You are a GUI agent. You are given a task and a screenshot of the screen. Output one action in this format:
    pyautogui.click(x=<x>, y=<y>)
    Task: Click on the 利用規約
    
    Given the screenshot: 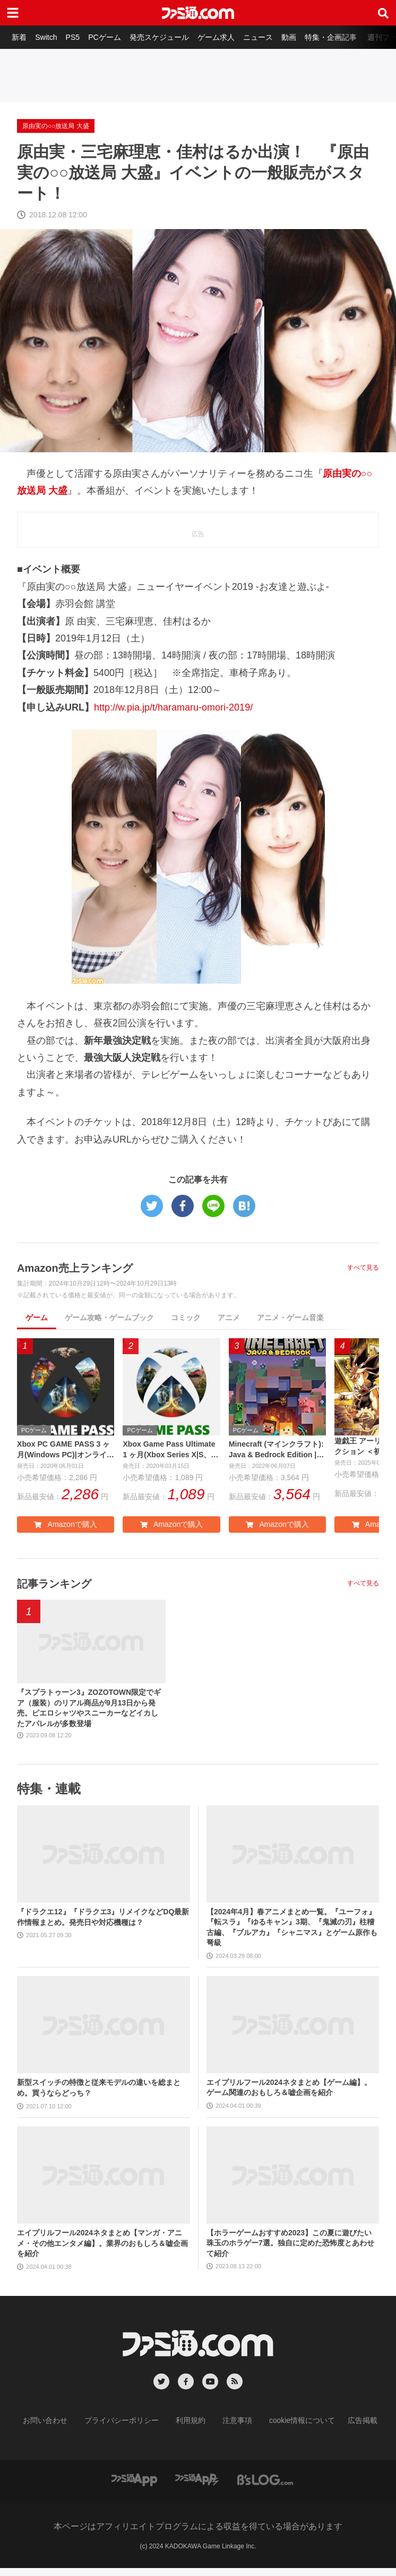 What is the action you would take?
    pyautogui.click(x=191, y=2429)
    